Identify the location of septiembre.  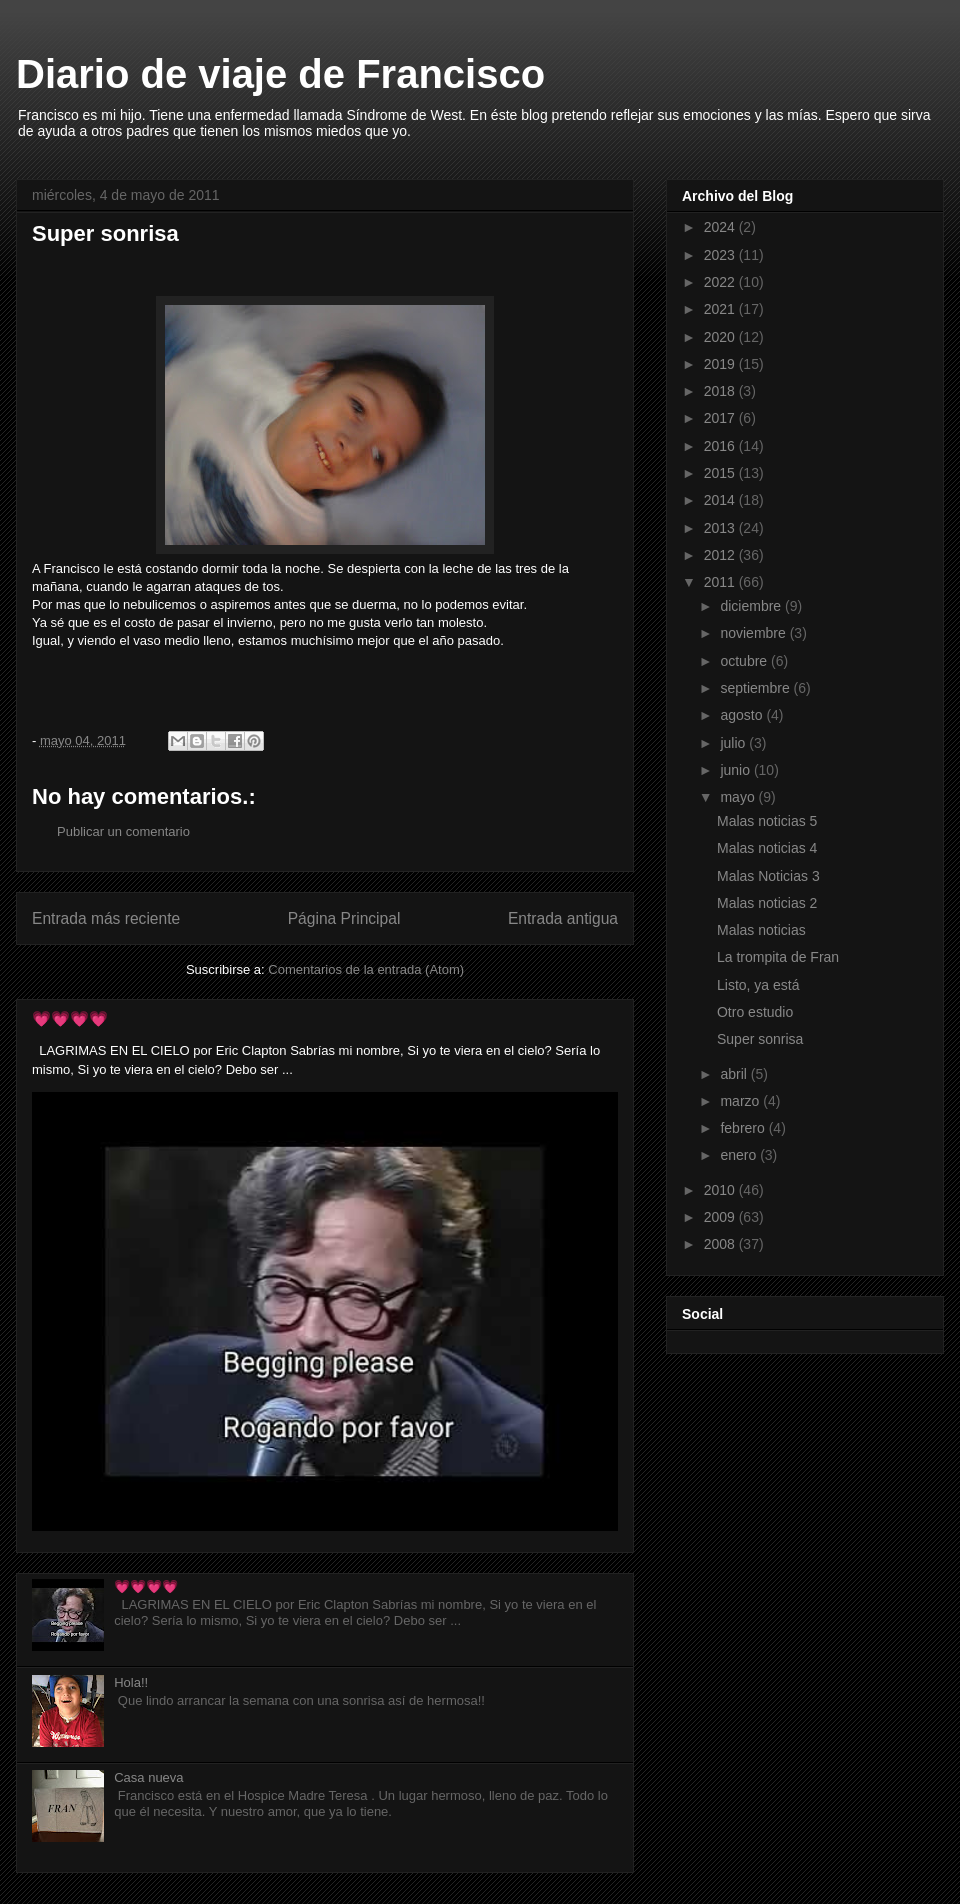
(756, 688).